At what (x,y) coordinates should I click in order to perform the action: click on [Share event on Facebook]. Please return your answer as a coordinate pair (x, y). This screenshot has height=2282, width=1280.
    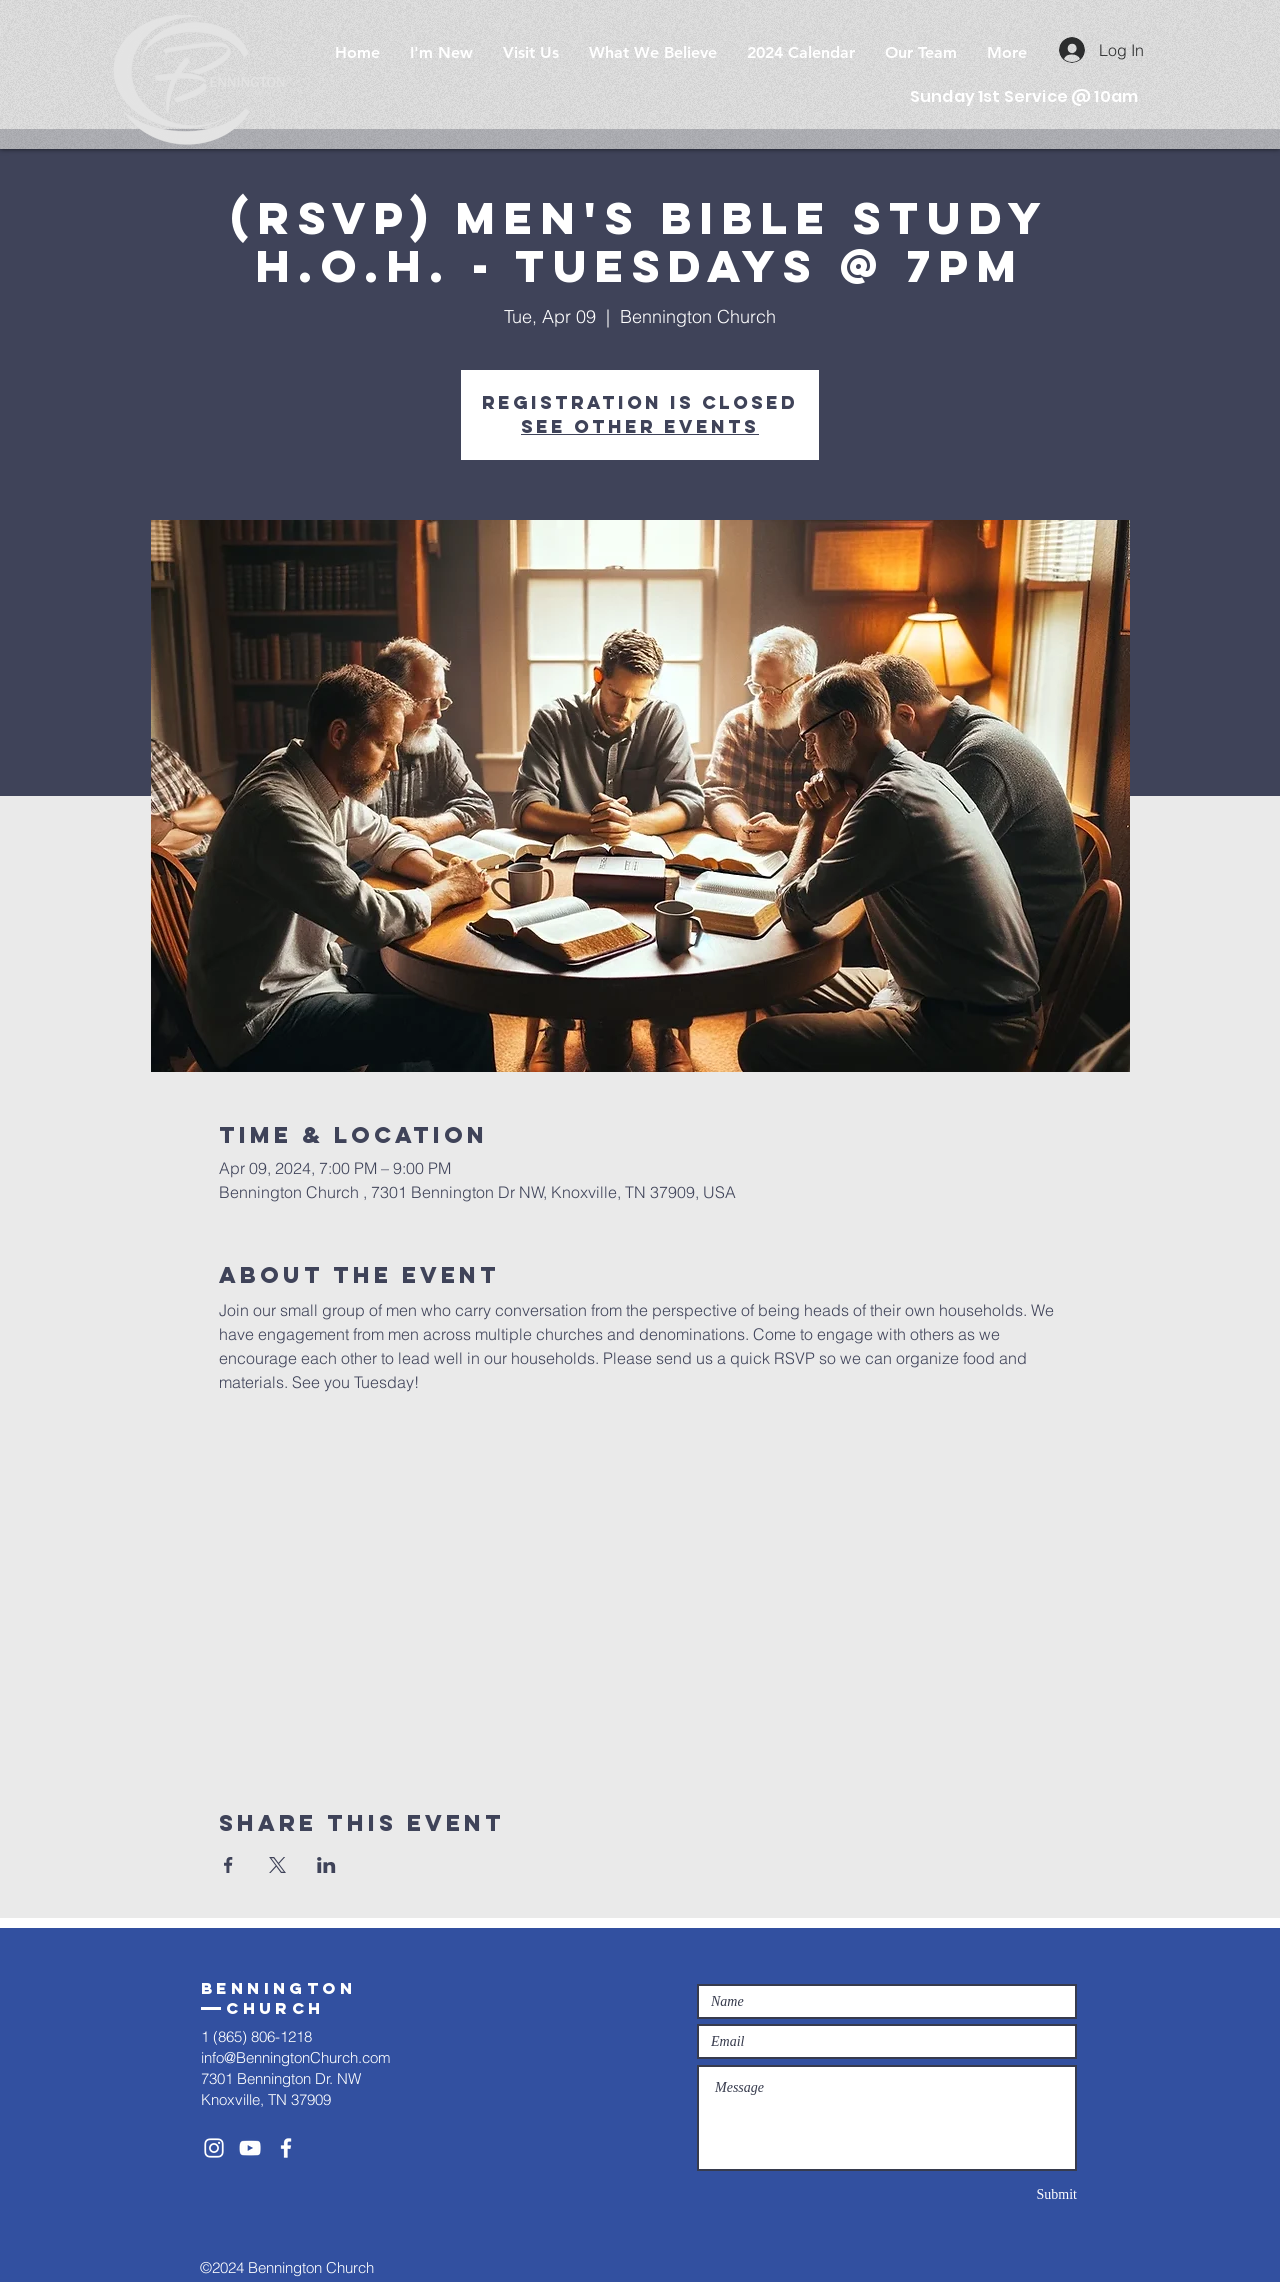
    Looking at the image, I should click on (228, 1865).